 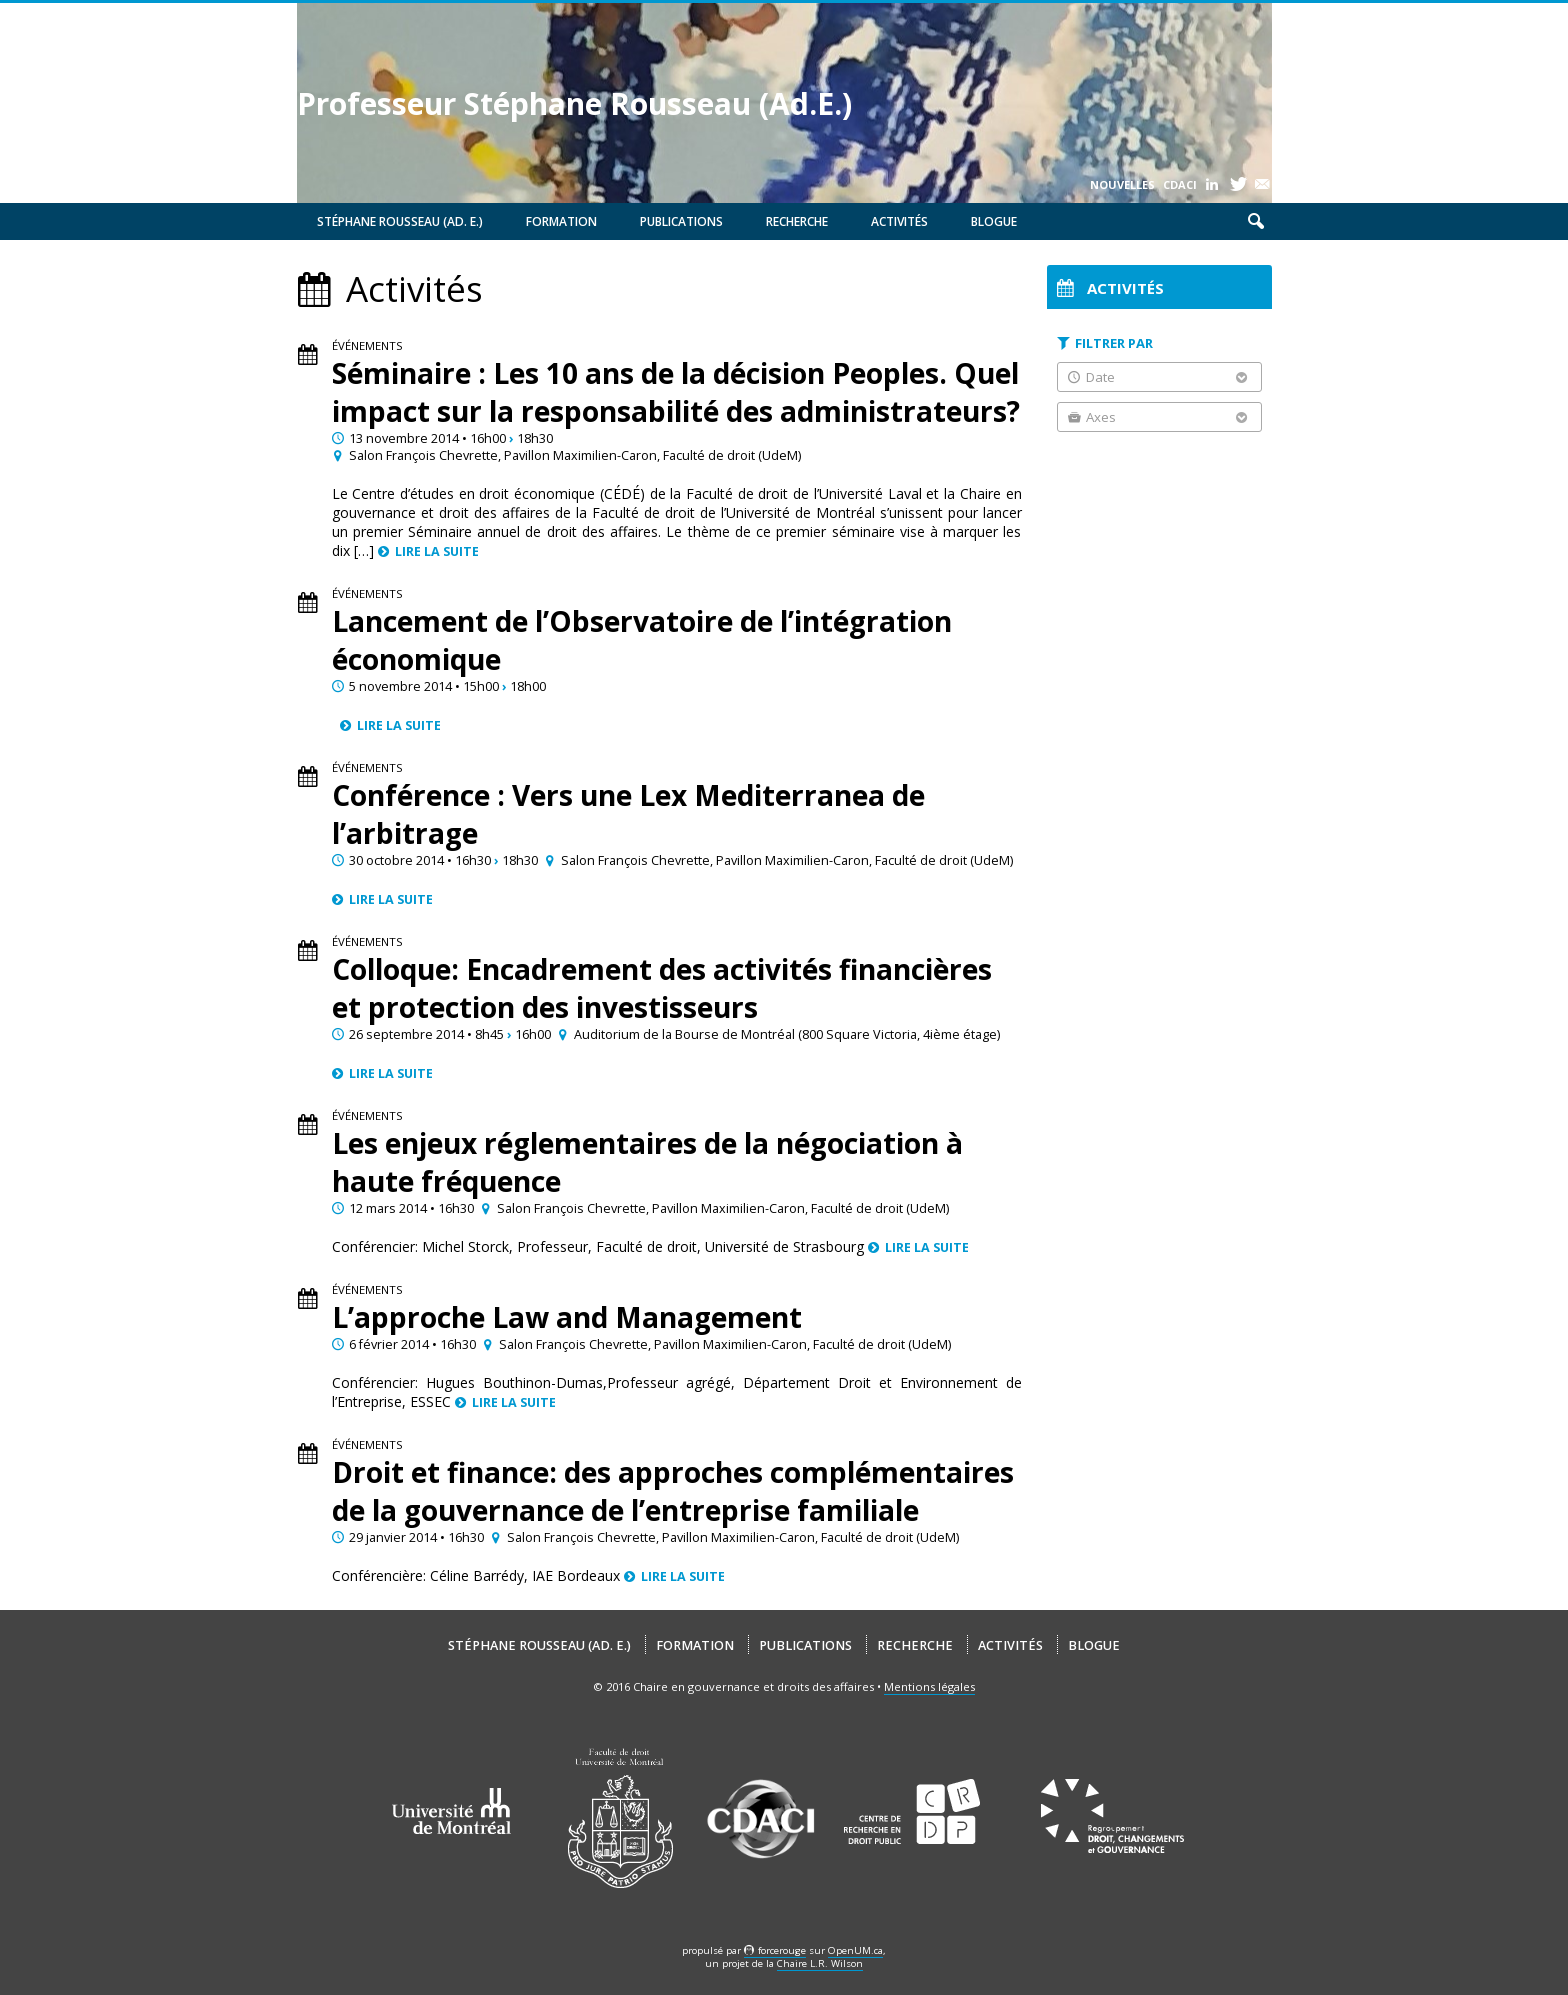 I want to click on force, so click(x=782, y=1950).